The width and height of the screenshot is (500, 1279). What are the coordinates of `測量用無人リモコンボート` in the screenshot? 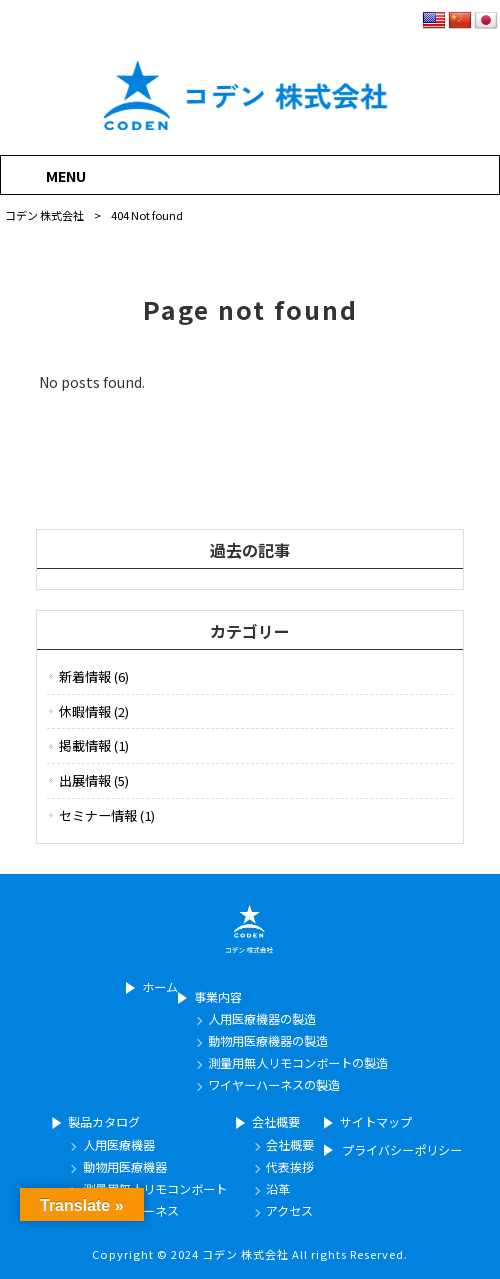 It's located at (155, 1189).